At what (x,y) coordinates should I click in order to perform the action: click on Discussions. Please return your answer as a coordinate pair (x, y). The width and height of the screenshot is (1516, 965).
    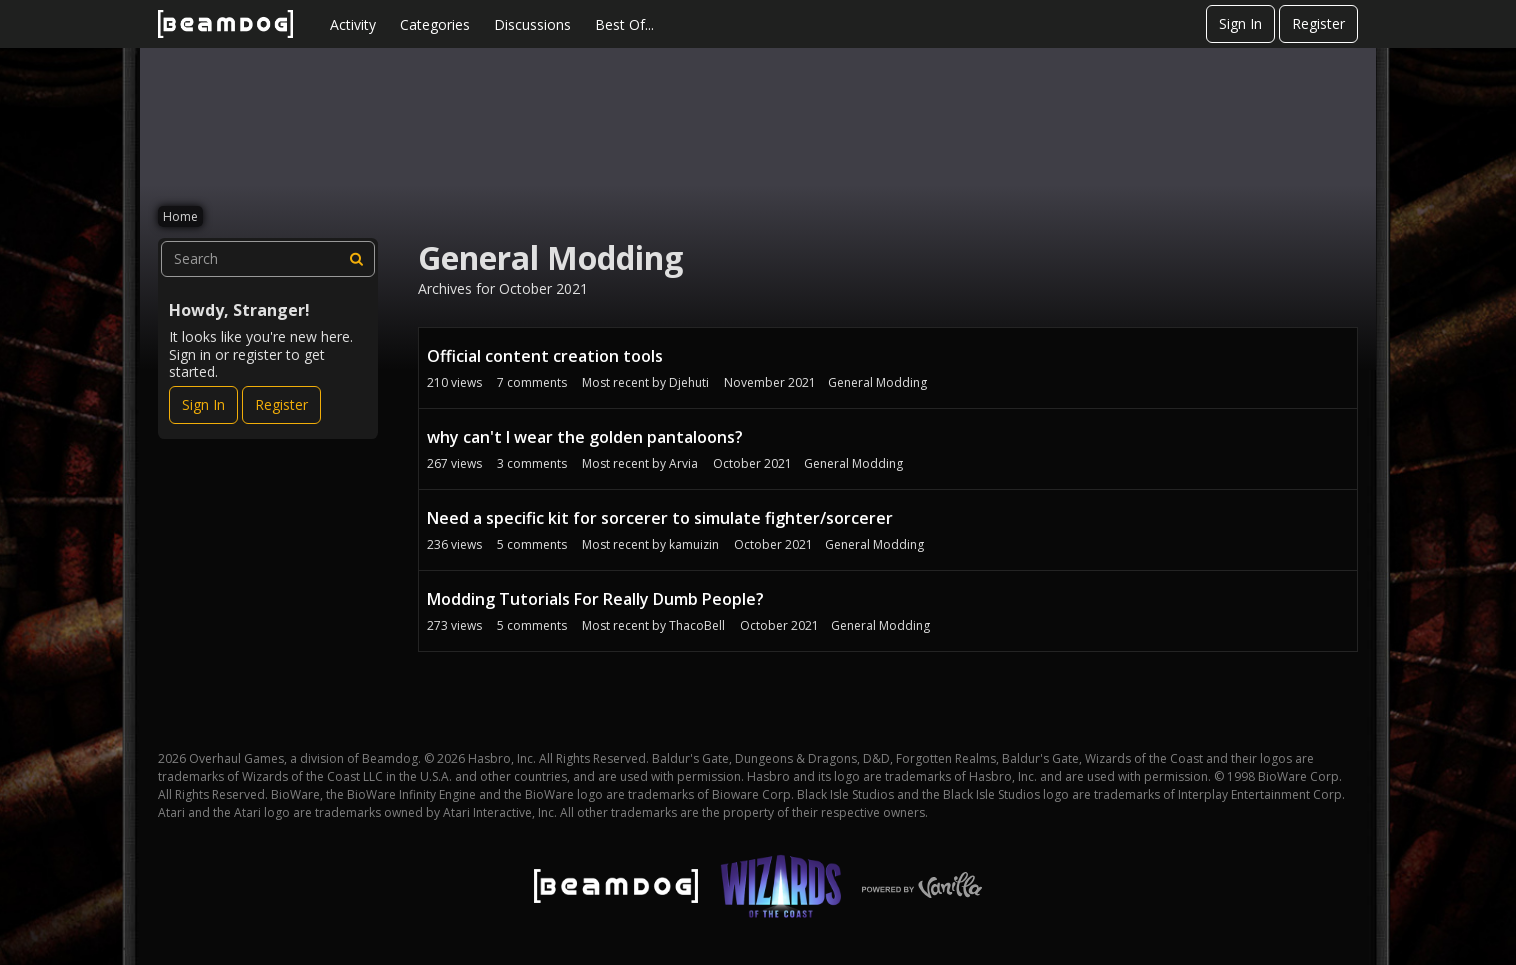
    Looking at the image, I should click on (532, 24).